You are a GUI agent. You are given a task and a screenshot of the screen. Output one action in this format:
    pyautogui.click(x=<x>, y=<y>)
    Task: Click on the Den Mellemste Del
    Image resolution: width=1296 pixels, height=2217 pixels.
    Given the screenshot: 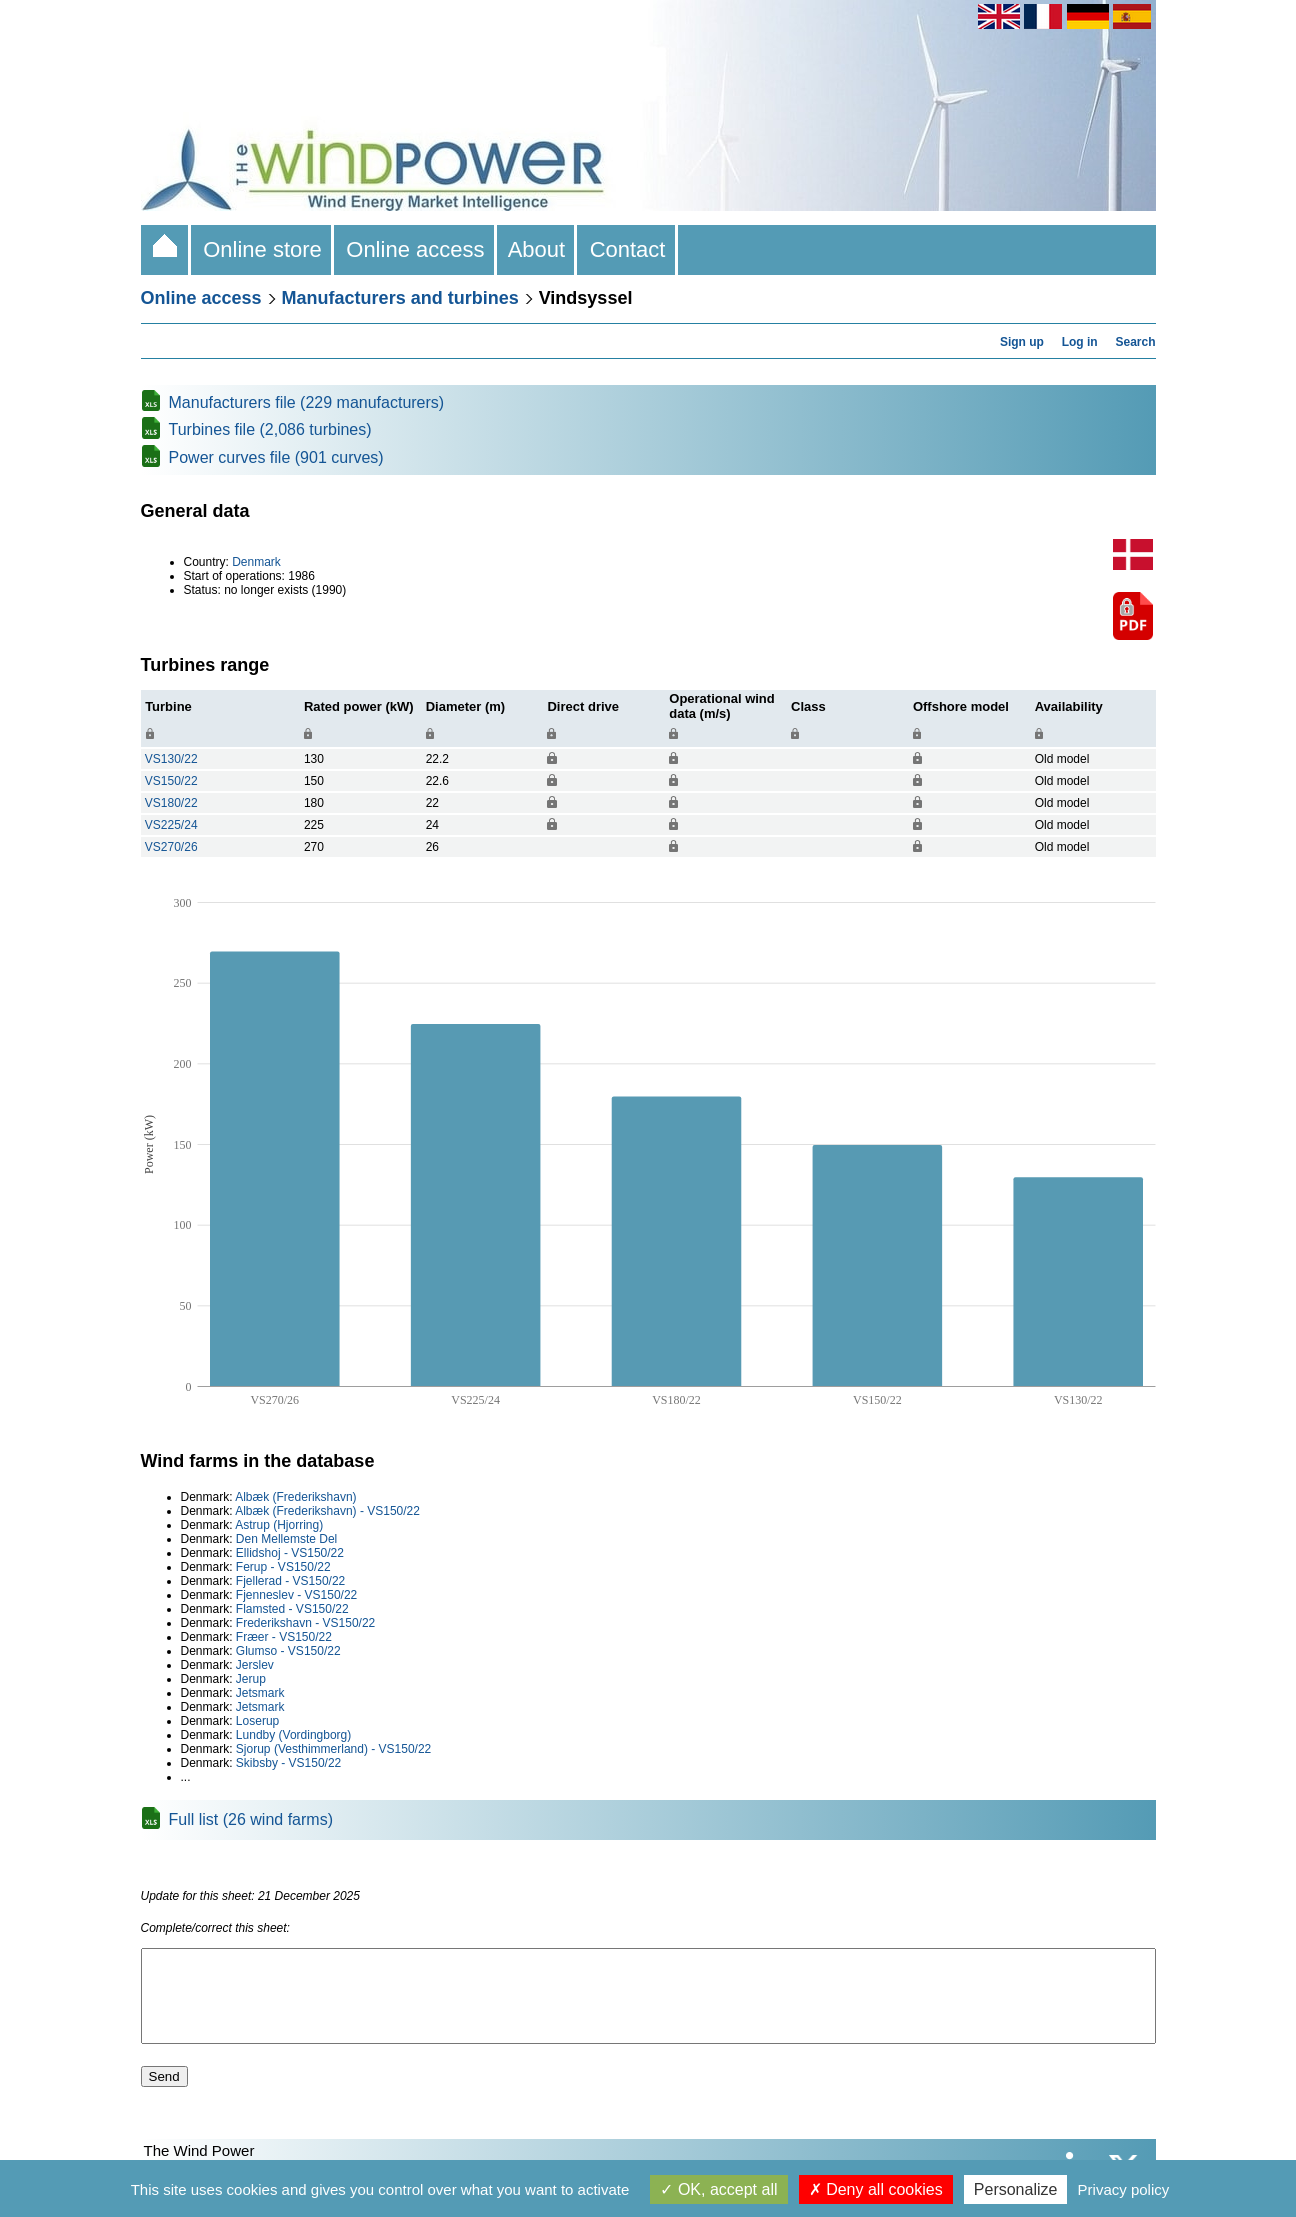 What is the action you would take?
    pyautogui.click(x=286, y=1539)
    